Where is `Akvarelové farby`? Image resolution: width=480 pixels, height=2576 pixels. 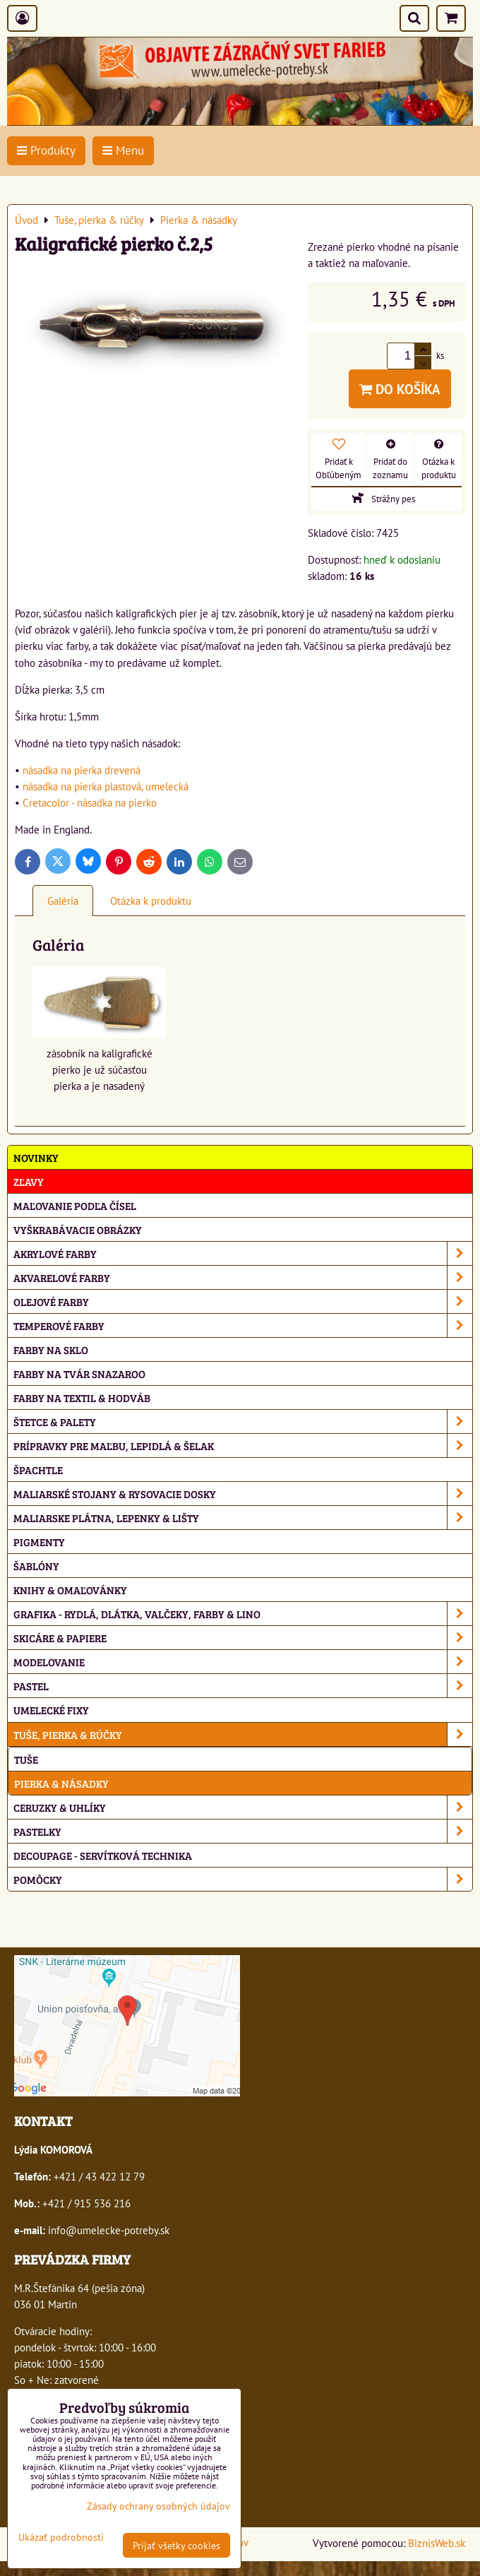 Akvarelové farby is located at coordinates (242, 1277).